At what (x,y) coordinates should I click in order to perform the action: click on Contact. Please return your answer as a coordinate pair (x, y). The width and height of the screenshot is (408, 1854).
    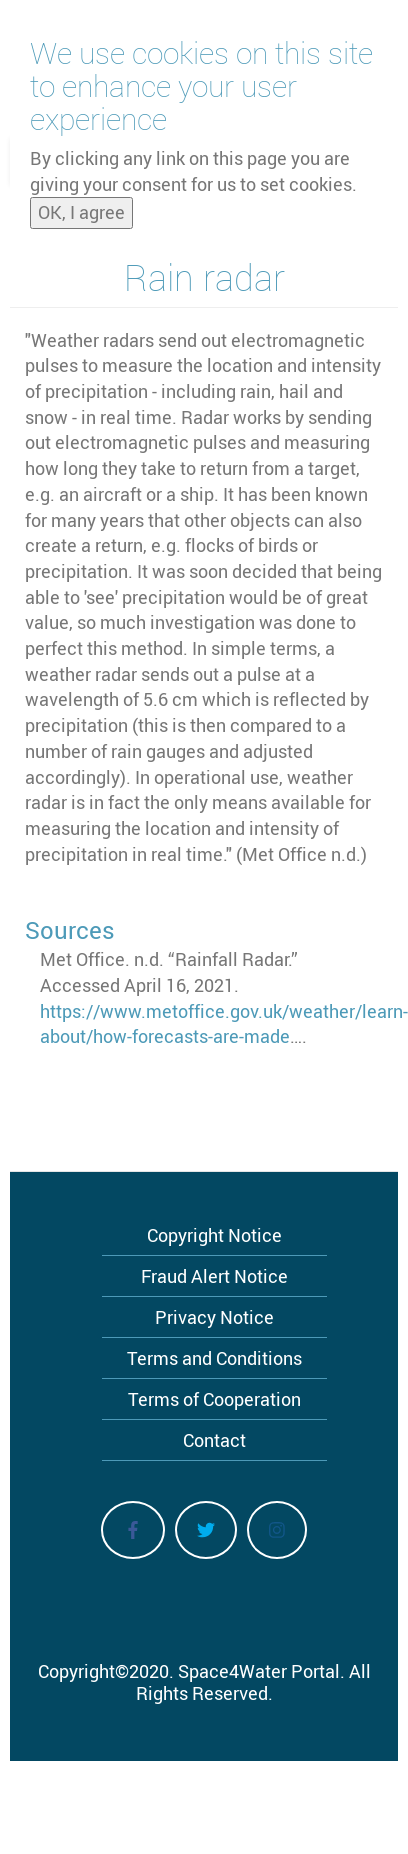
    Looking at the image, I should click on (214, 1440).